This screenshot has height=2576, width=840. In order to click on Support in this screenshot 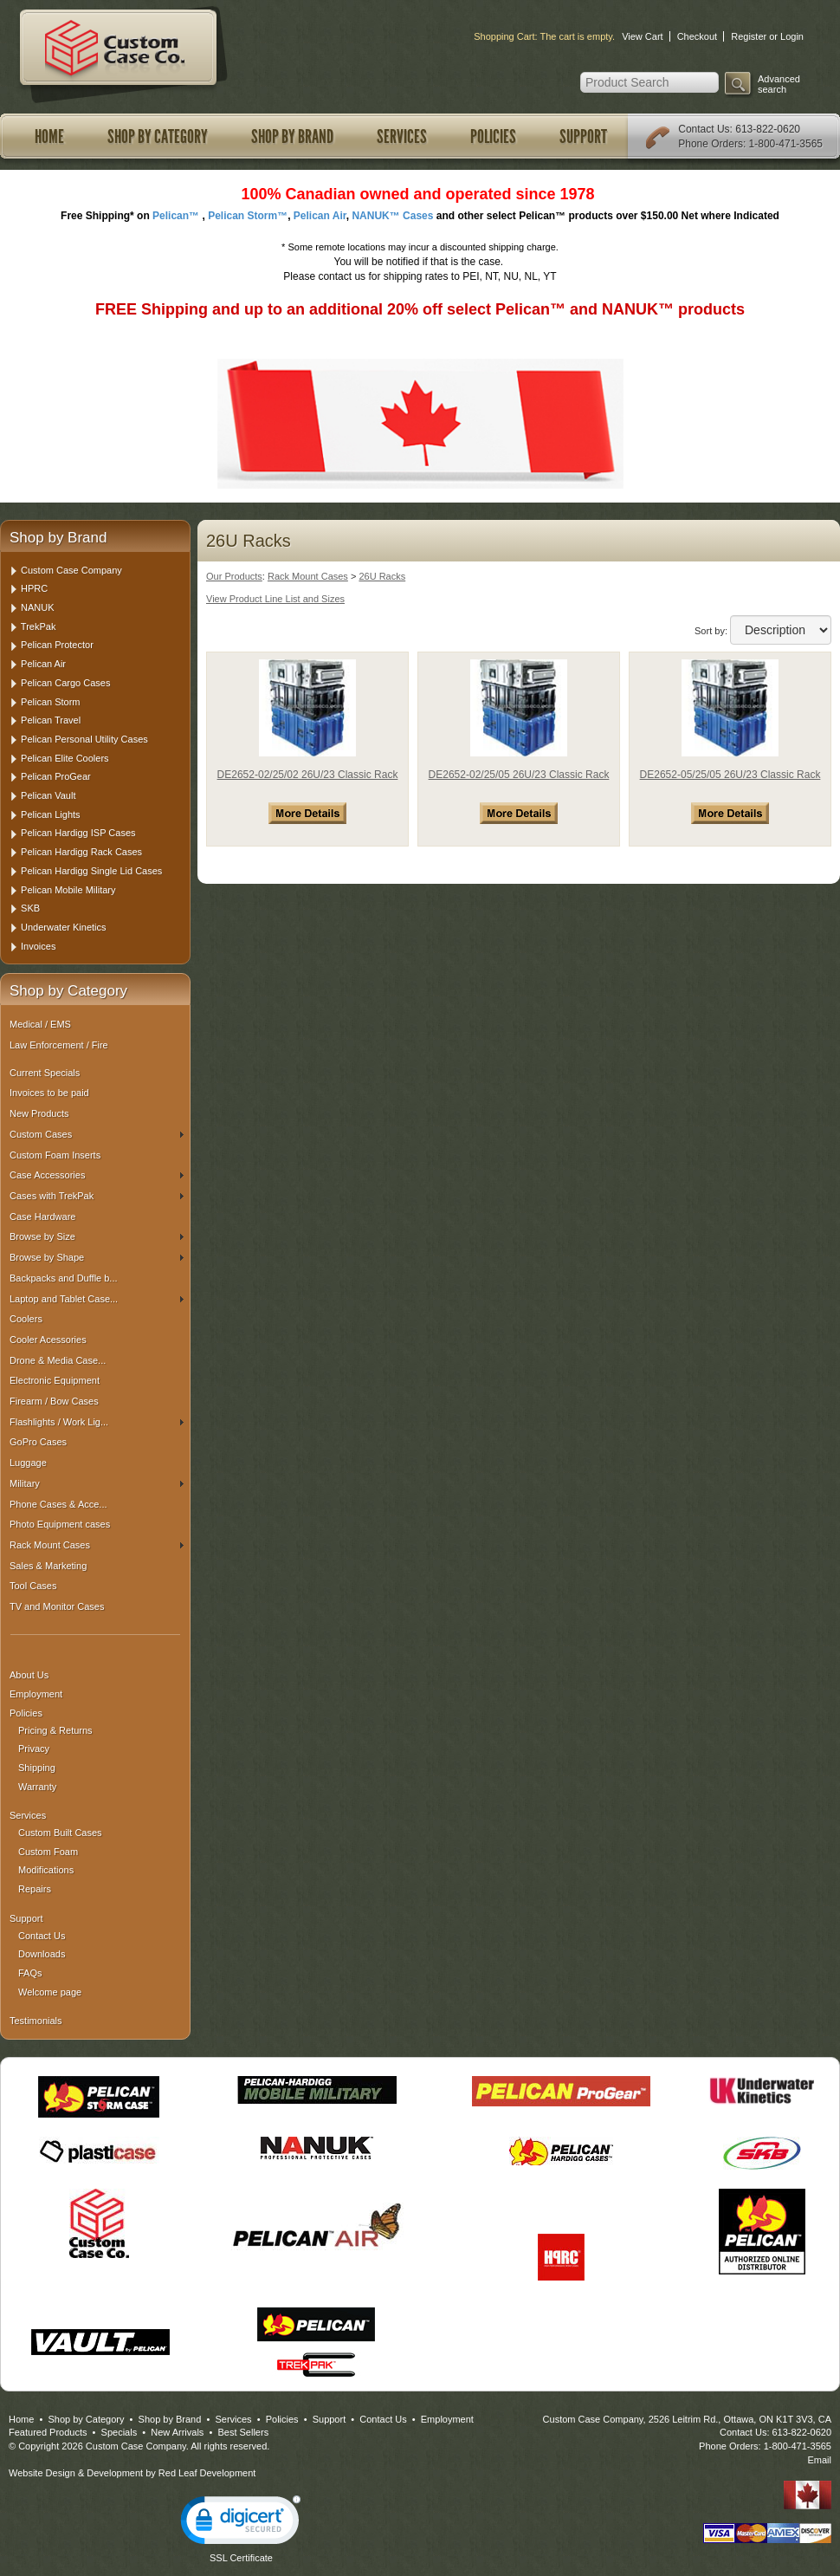, I will do `click(583, 137)`.